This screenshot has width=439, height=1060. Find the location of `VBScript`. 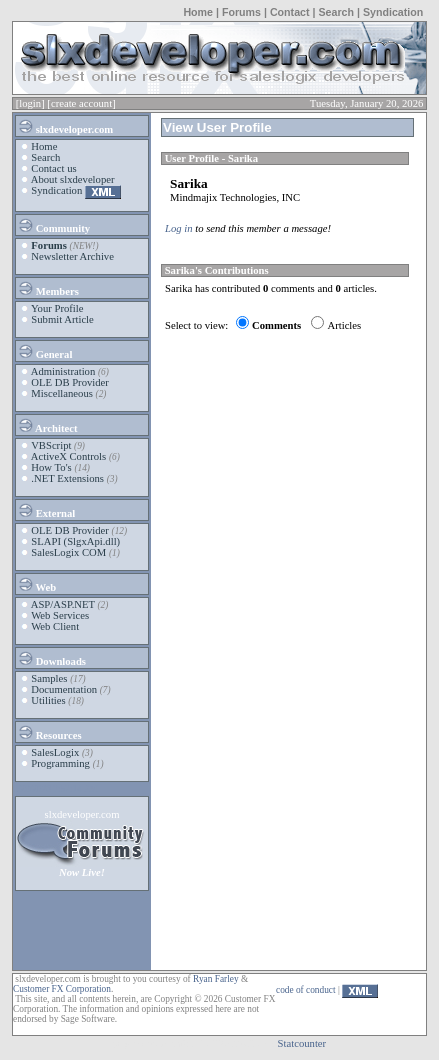

VBScript is located at coordinates (51, 445).